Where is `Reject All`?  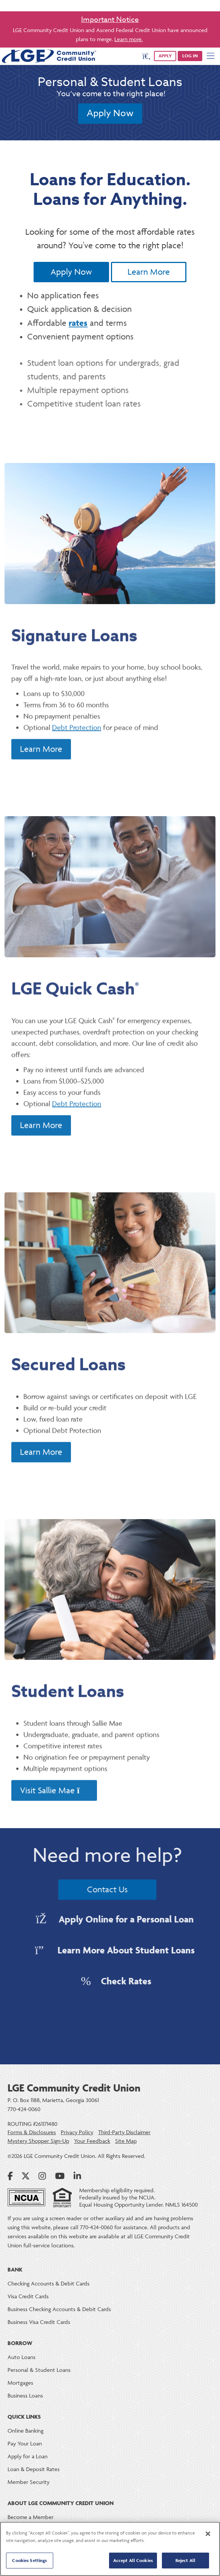 Reject All is located at coordinates (185, 2560).